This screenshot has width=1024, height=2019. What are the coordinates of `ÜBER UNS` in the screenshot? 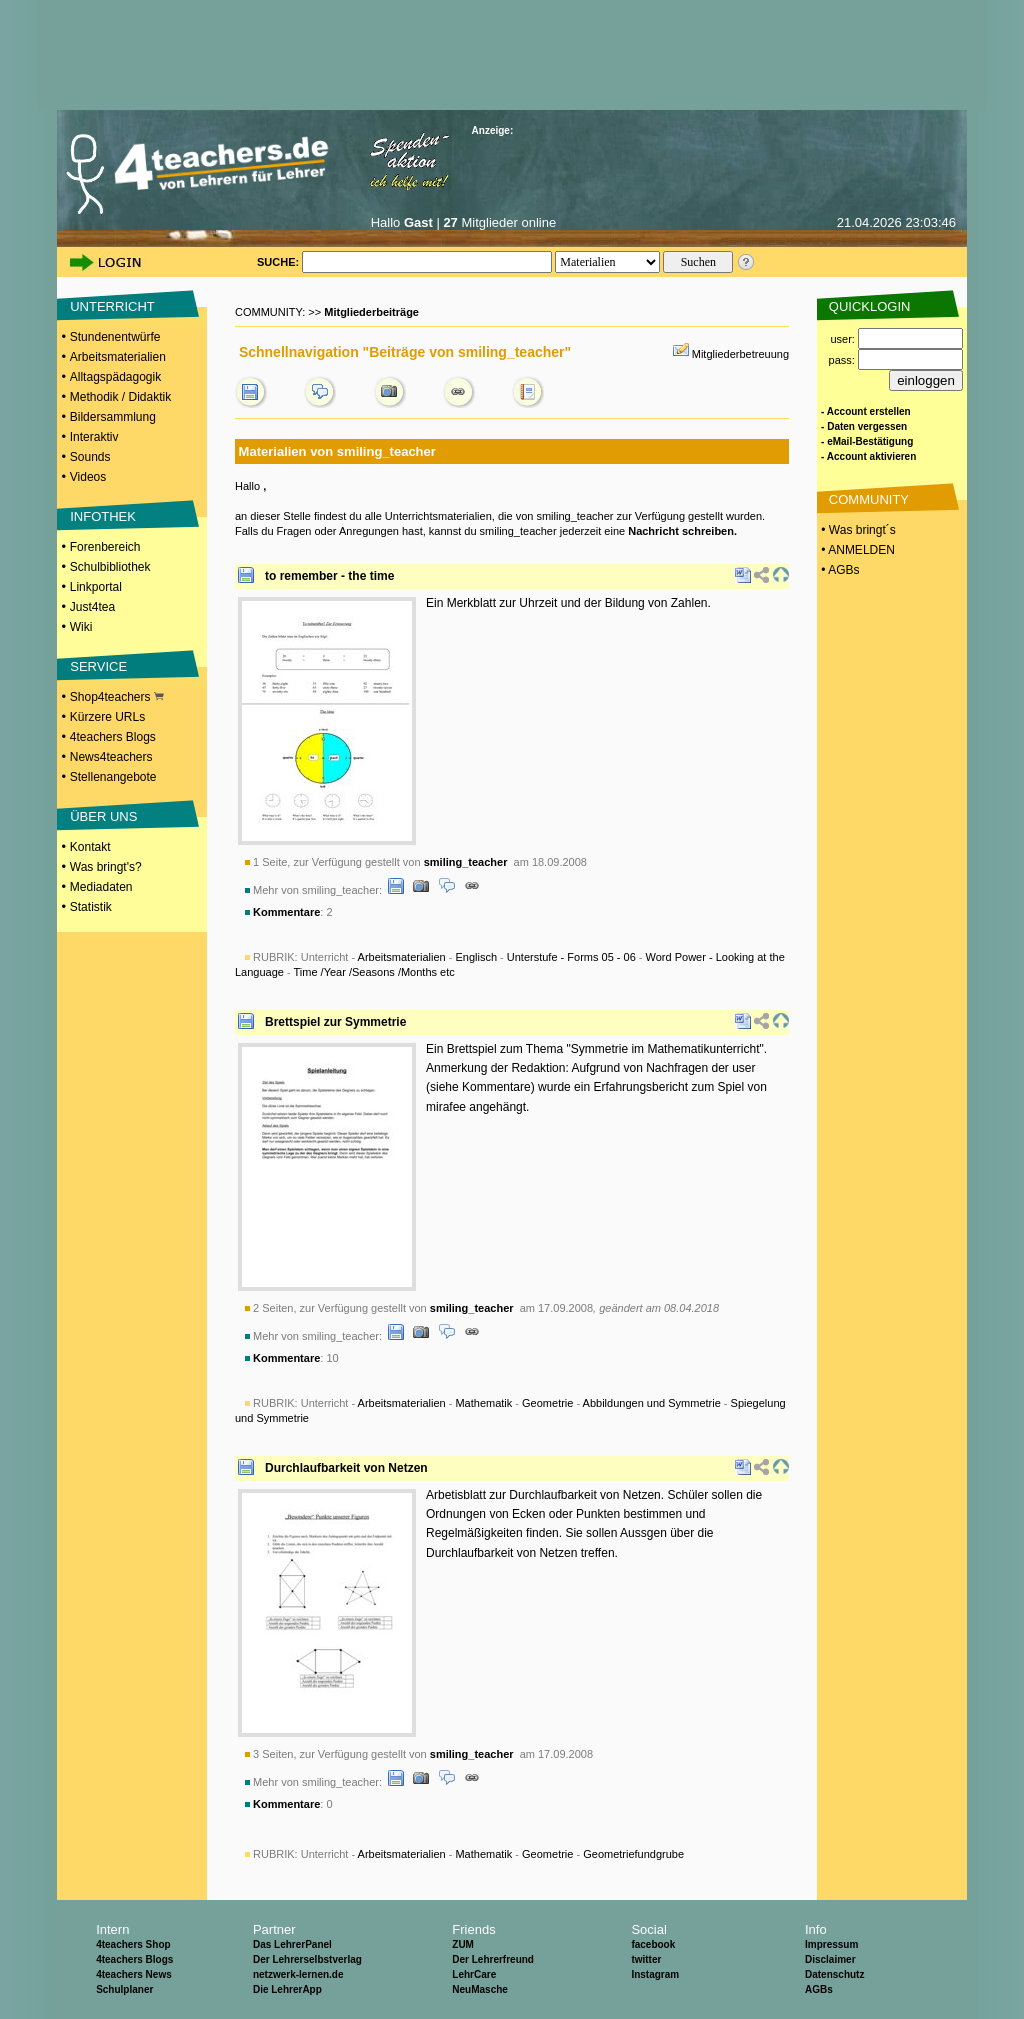 It's located at (103, 816).